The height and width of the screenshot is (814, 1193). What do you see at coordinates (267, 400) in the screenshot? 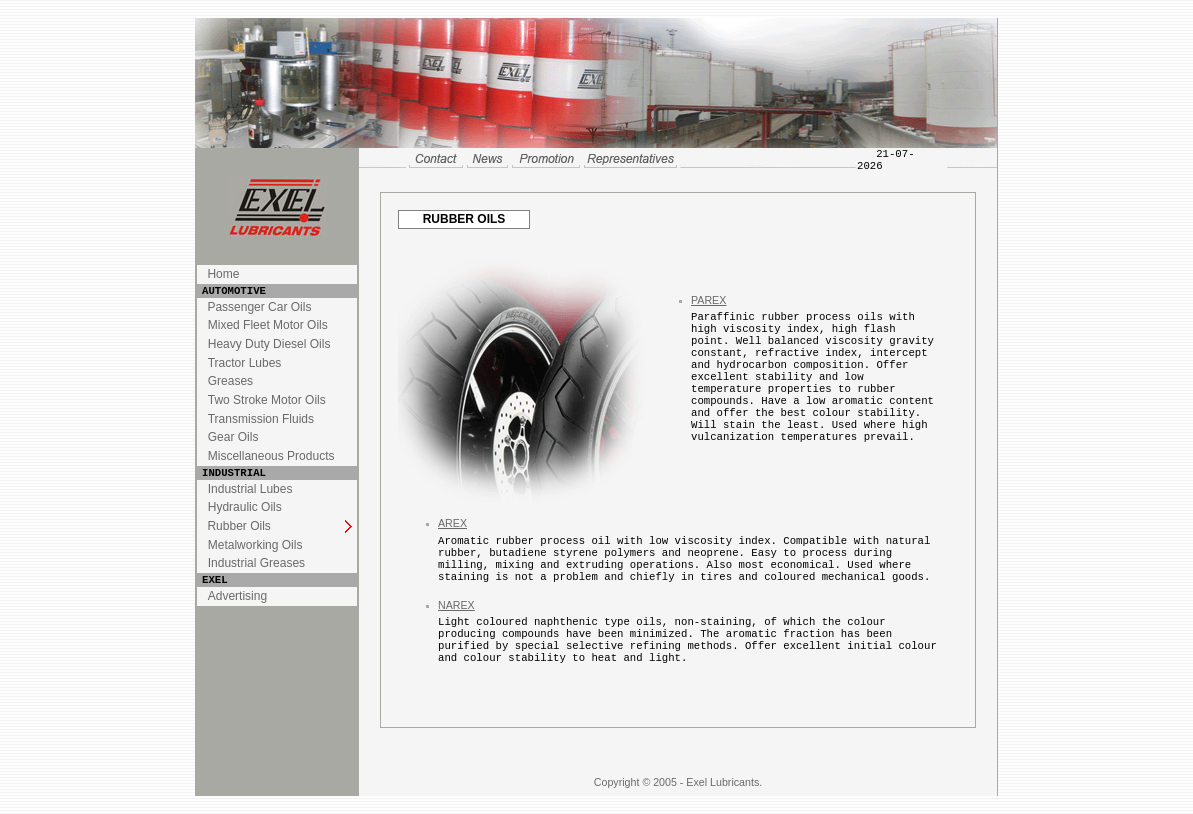
I see `Two Stroke Motor Oils` at bounding box center [267, 400].